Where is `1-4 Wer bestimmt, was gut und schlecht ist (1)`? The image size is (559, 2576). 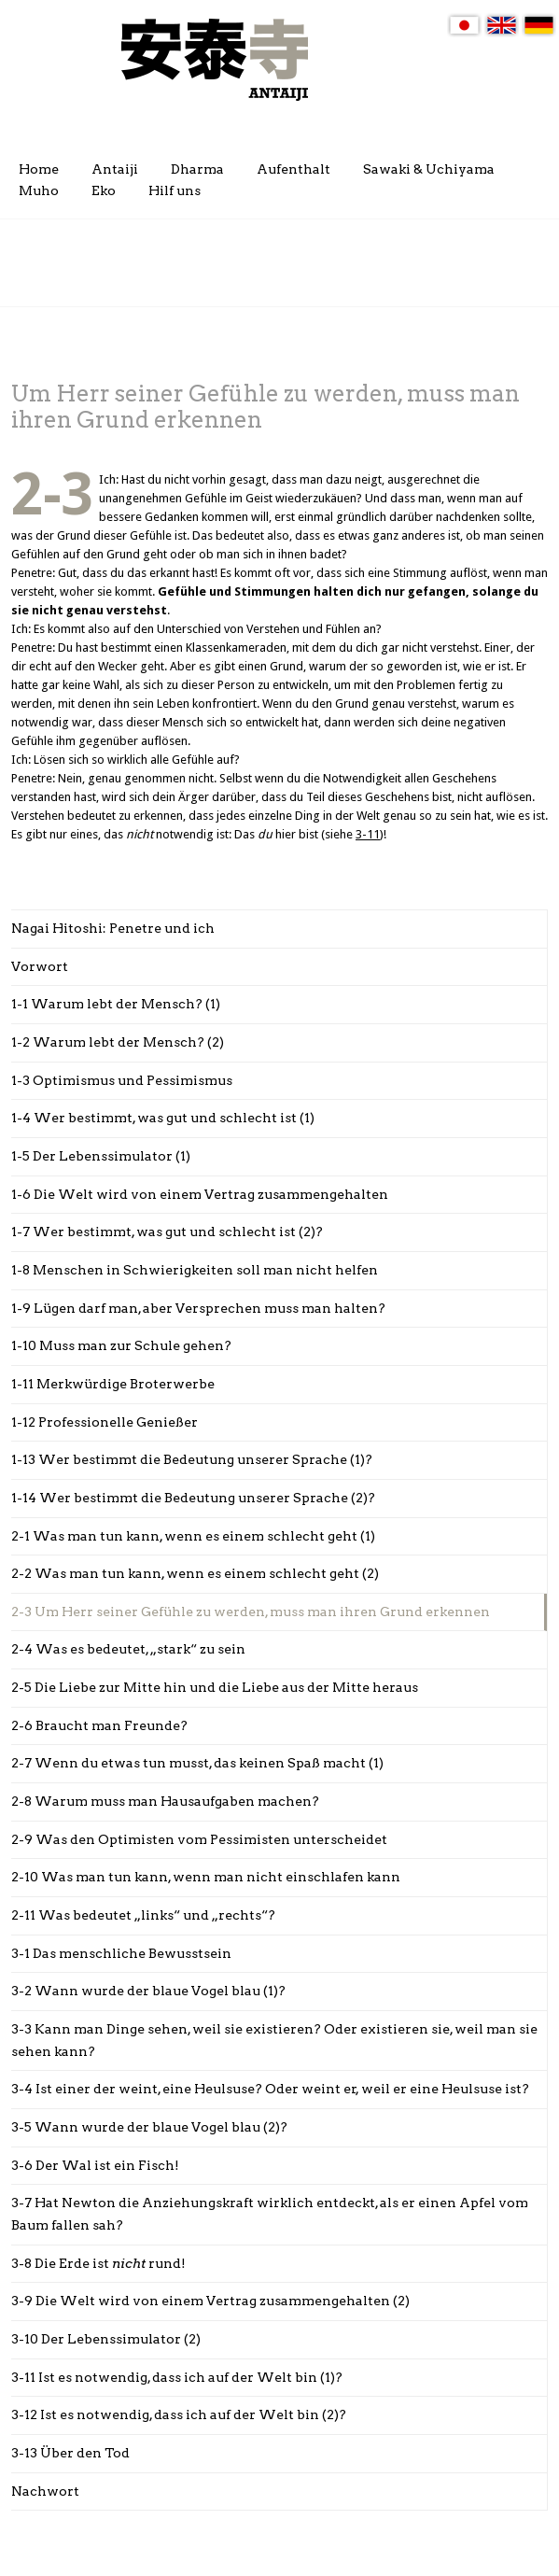
1-4 Wer bestimmt, was gut und schlecht ist (1) is located at coordinates (162, 1117).